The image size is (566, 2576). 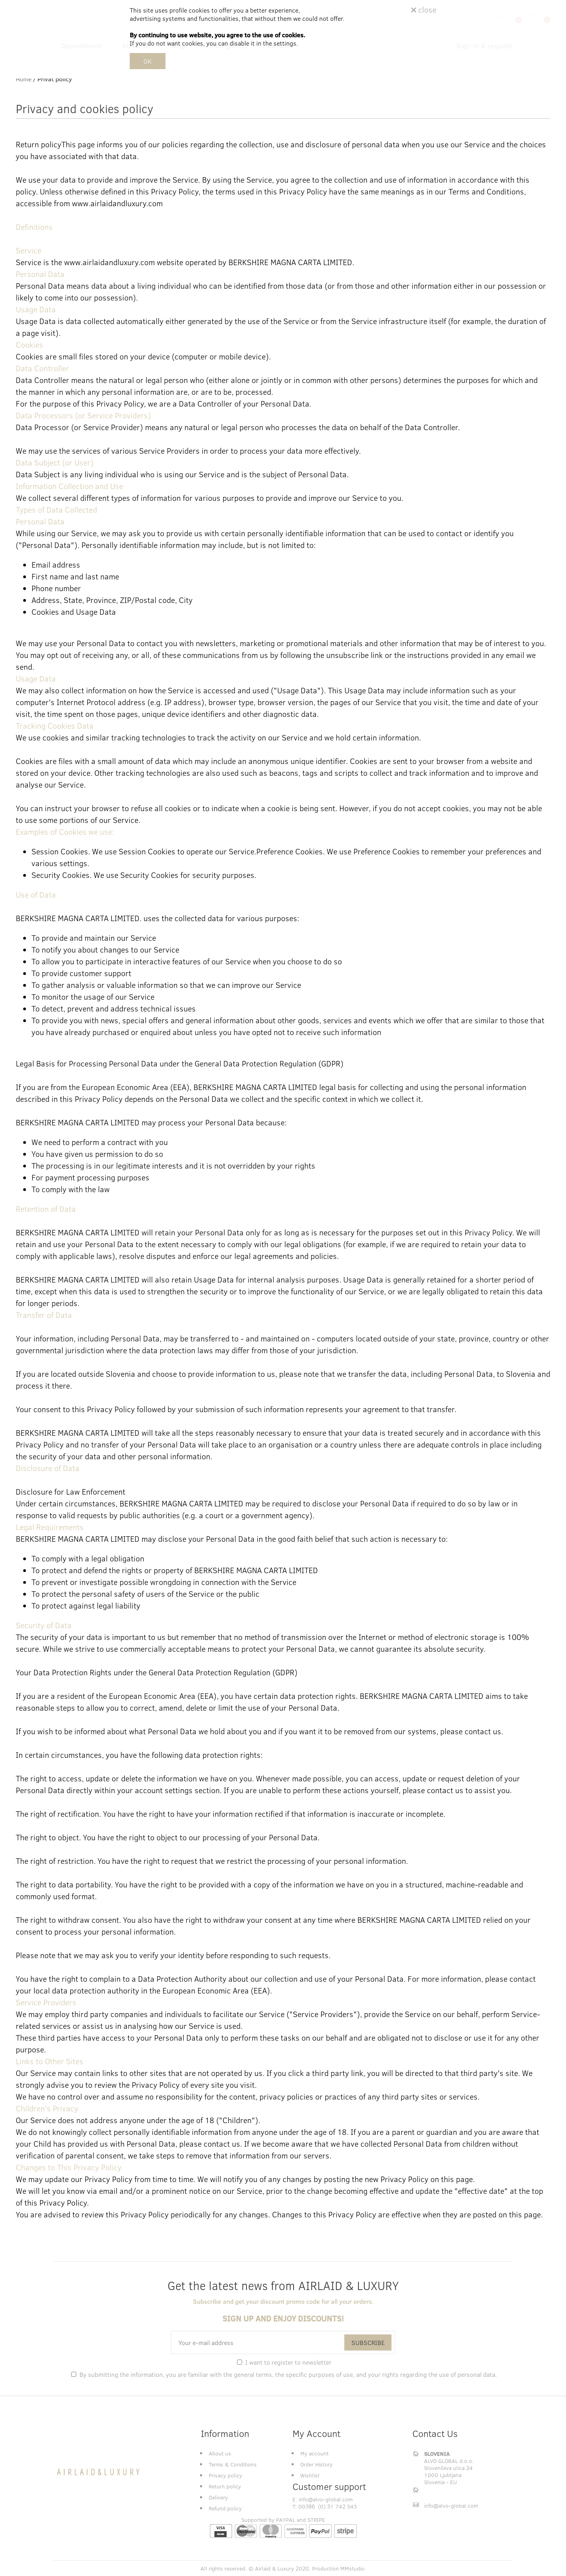 I want to click on By submitting the information, you are familiar with the , the specific purposes of use, and ., so click(x=288, y=2374).